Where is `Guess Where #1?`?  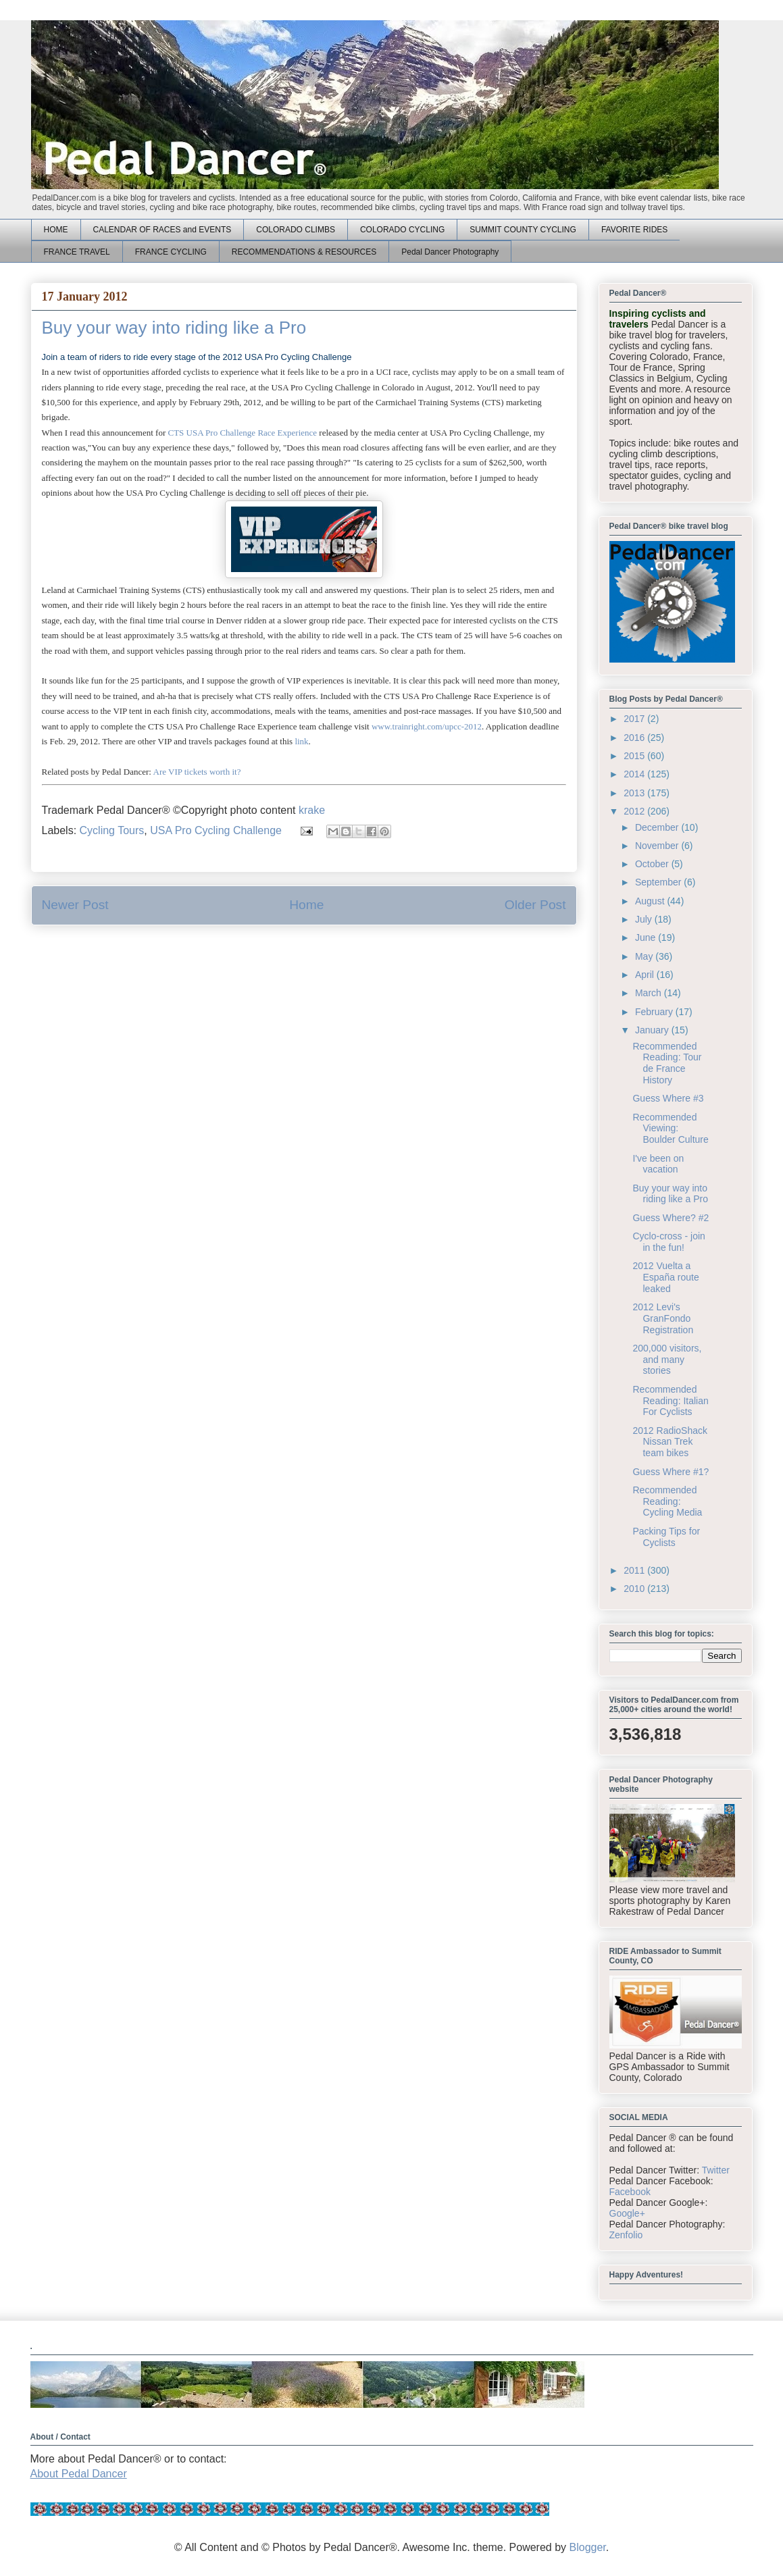
Guess Where #1? is located at coordinates (670, 1471).